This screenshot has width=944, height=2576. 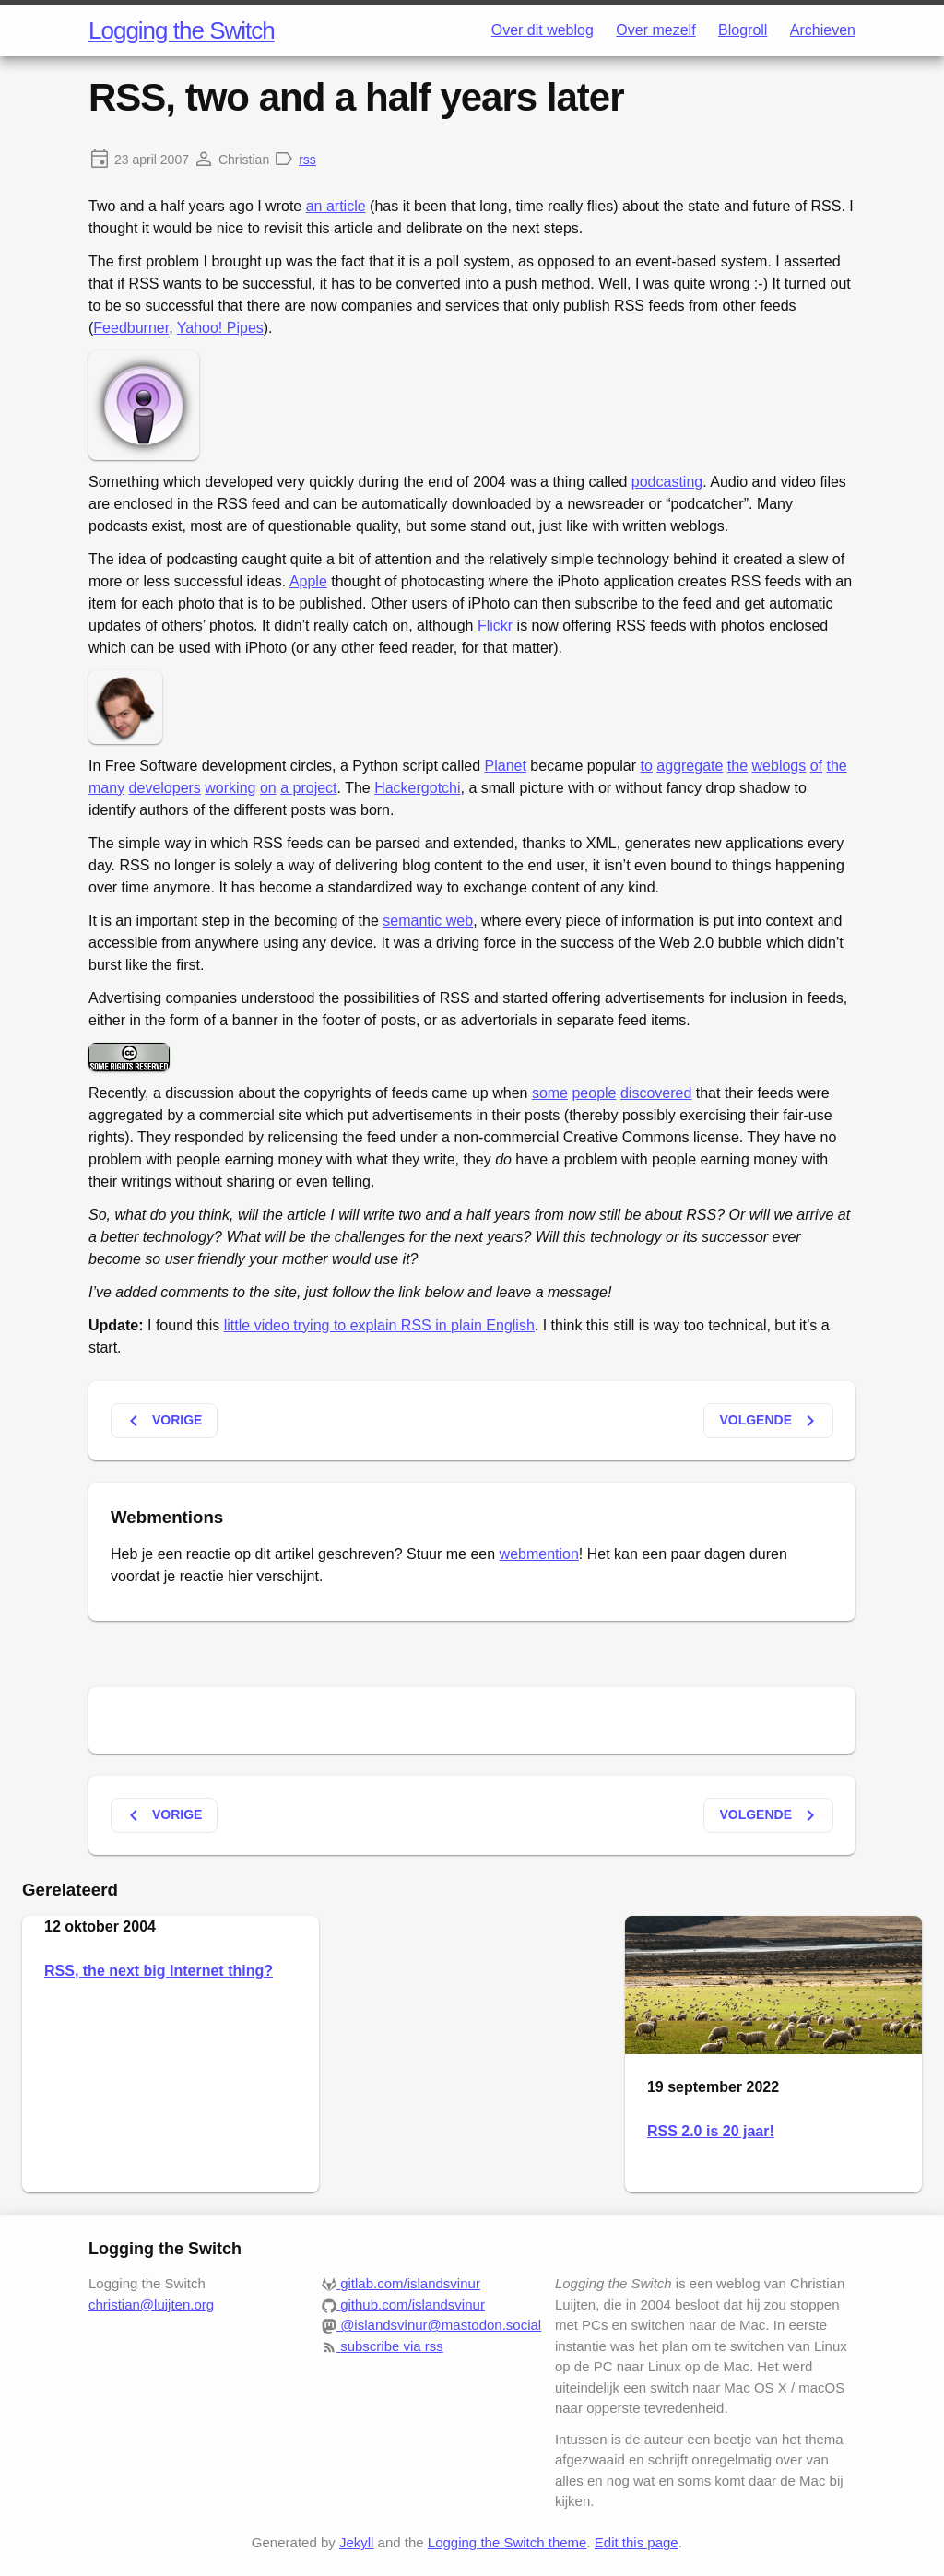 I want to click on christian@luijten.org, so click(x=151, y=2304).